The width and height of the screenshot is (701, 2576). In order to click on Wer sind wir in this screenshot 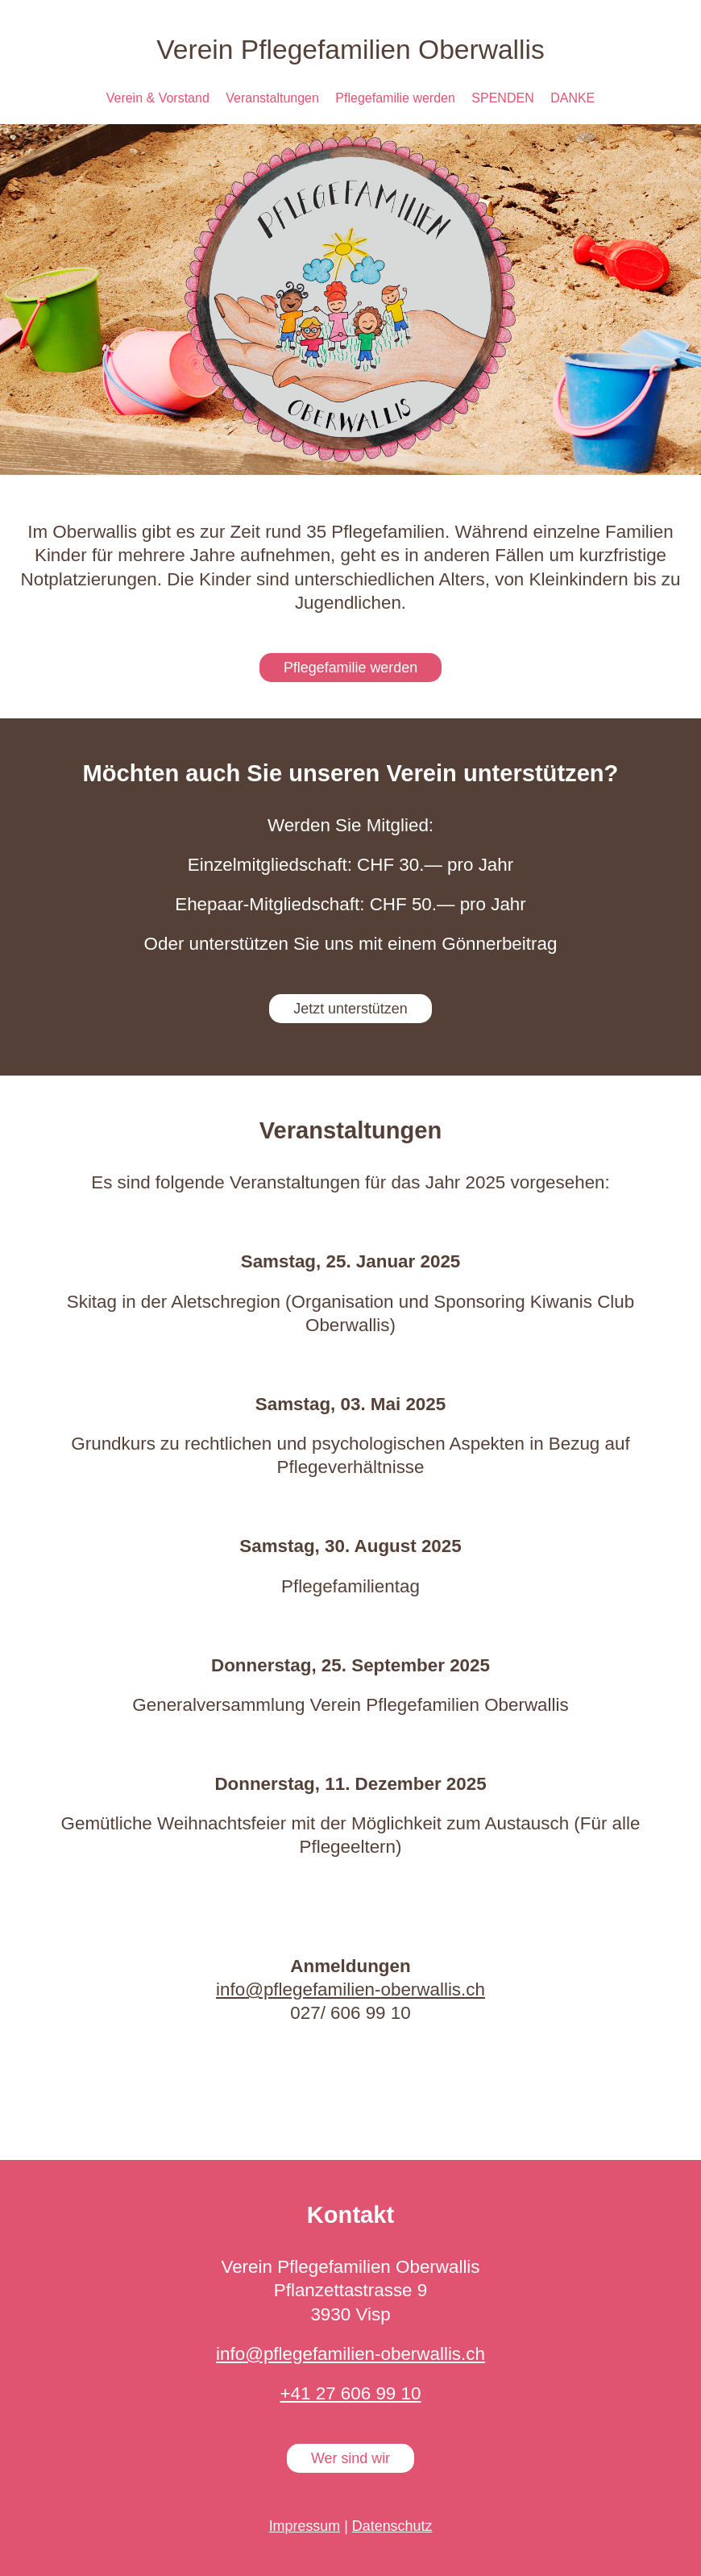, I will do `click(350, 2458)`.